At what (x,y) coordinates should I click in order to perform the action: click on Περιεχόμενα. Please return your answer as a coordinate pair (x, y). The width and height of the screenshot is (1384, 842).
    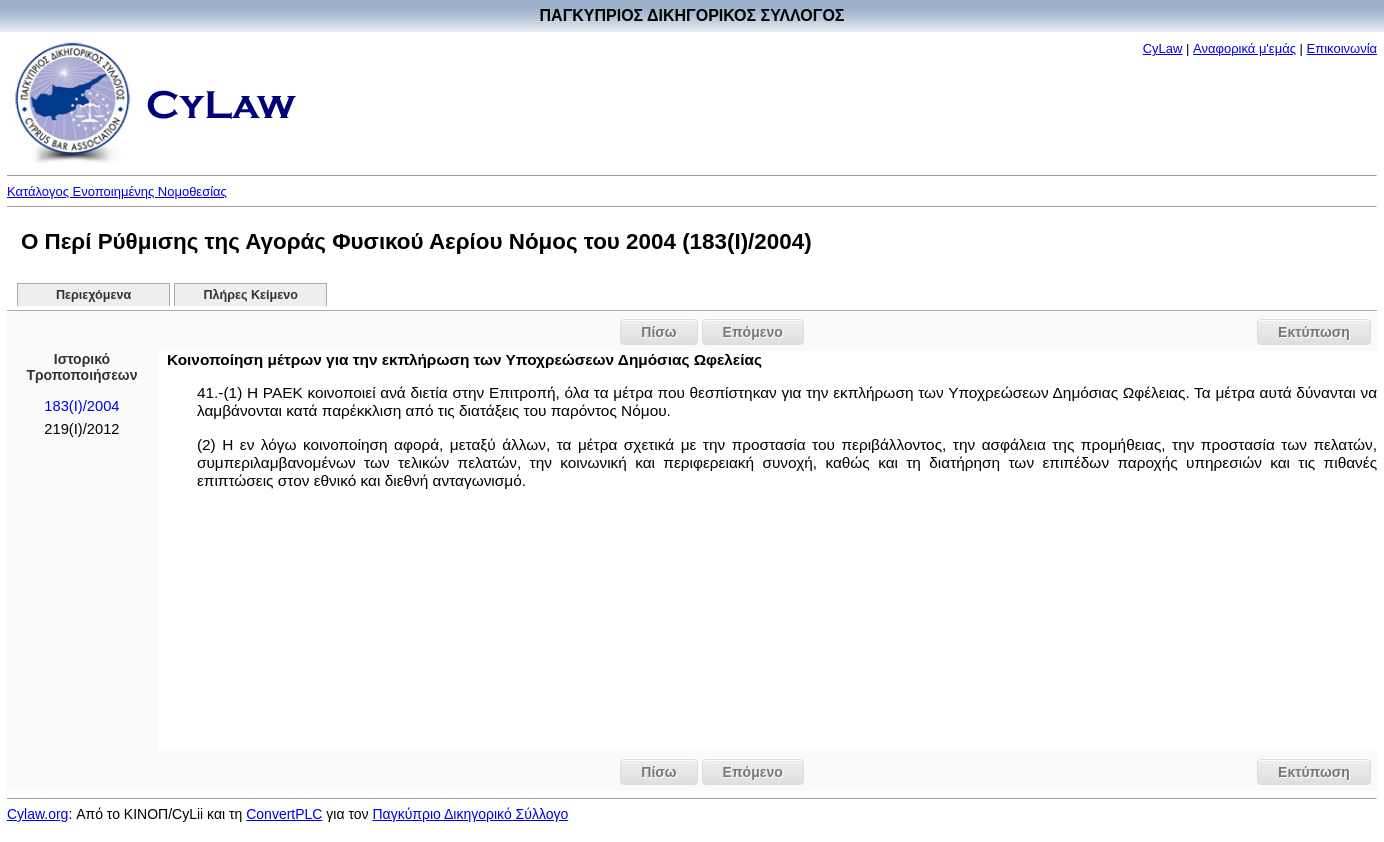
    Looking at the image, I should click on (93, 295).